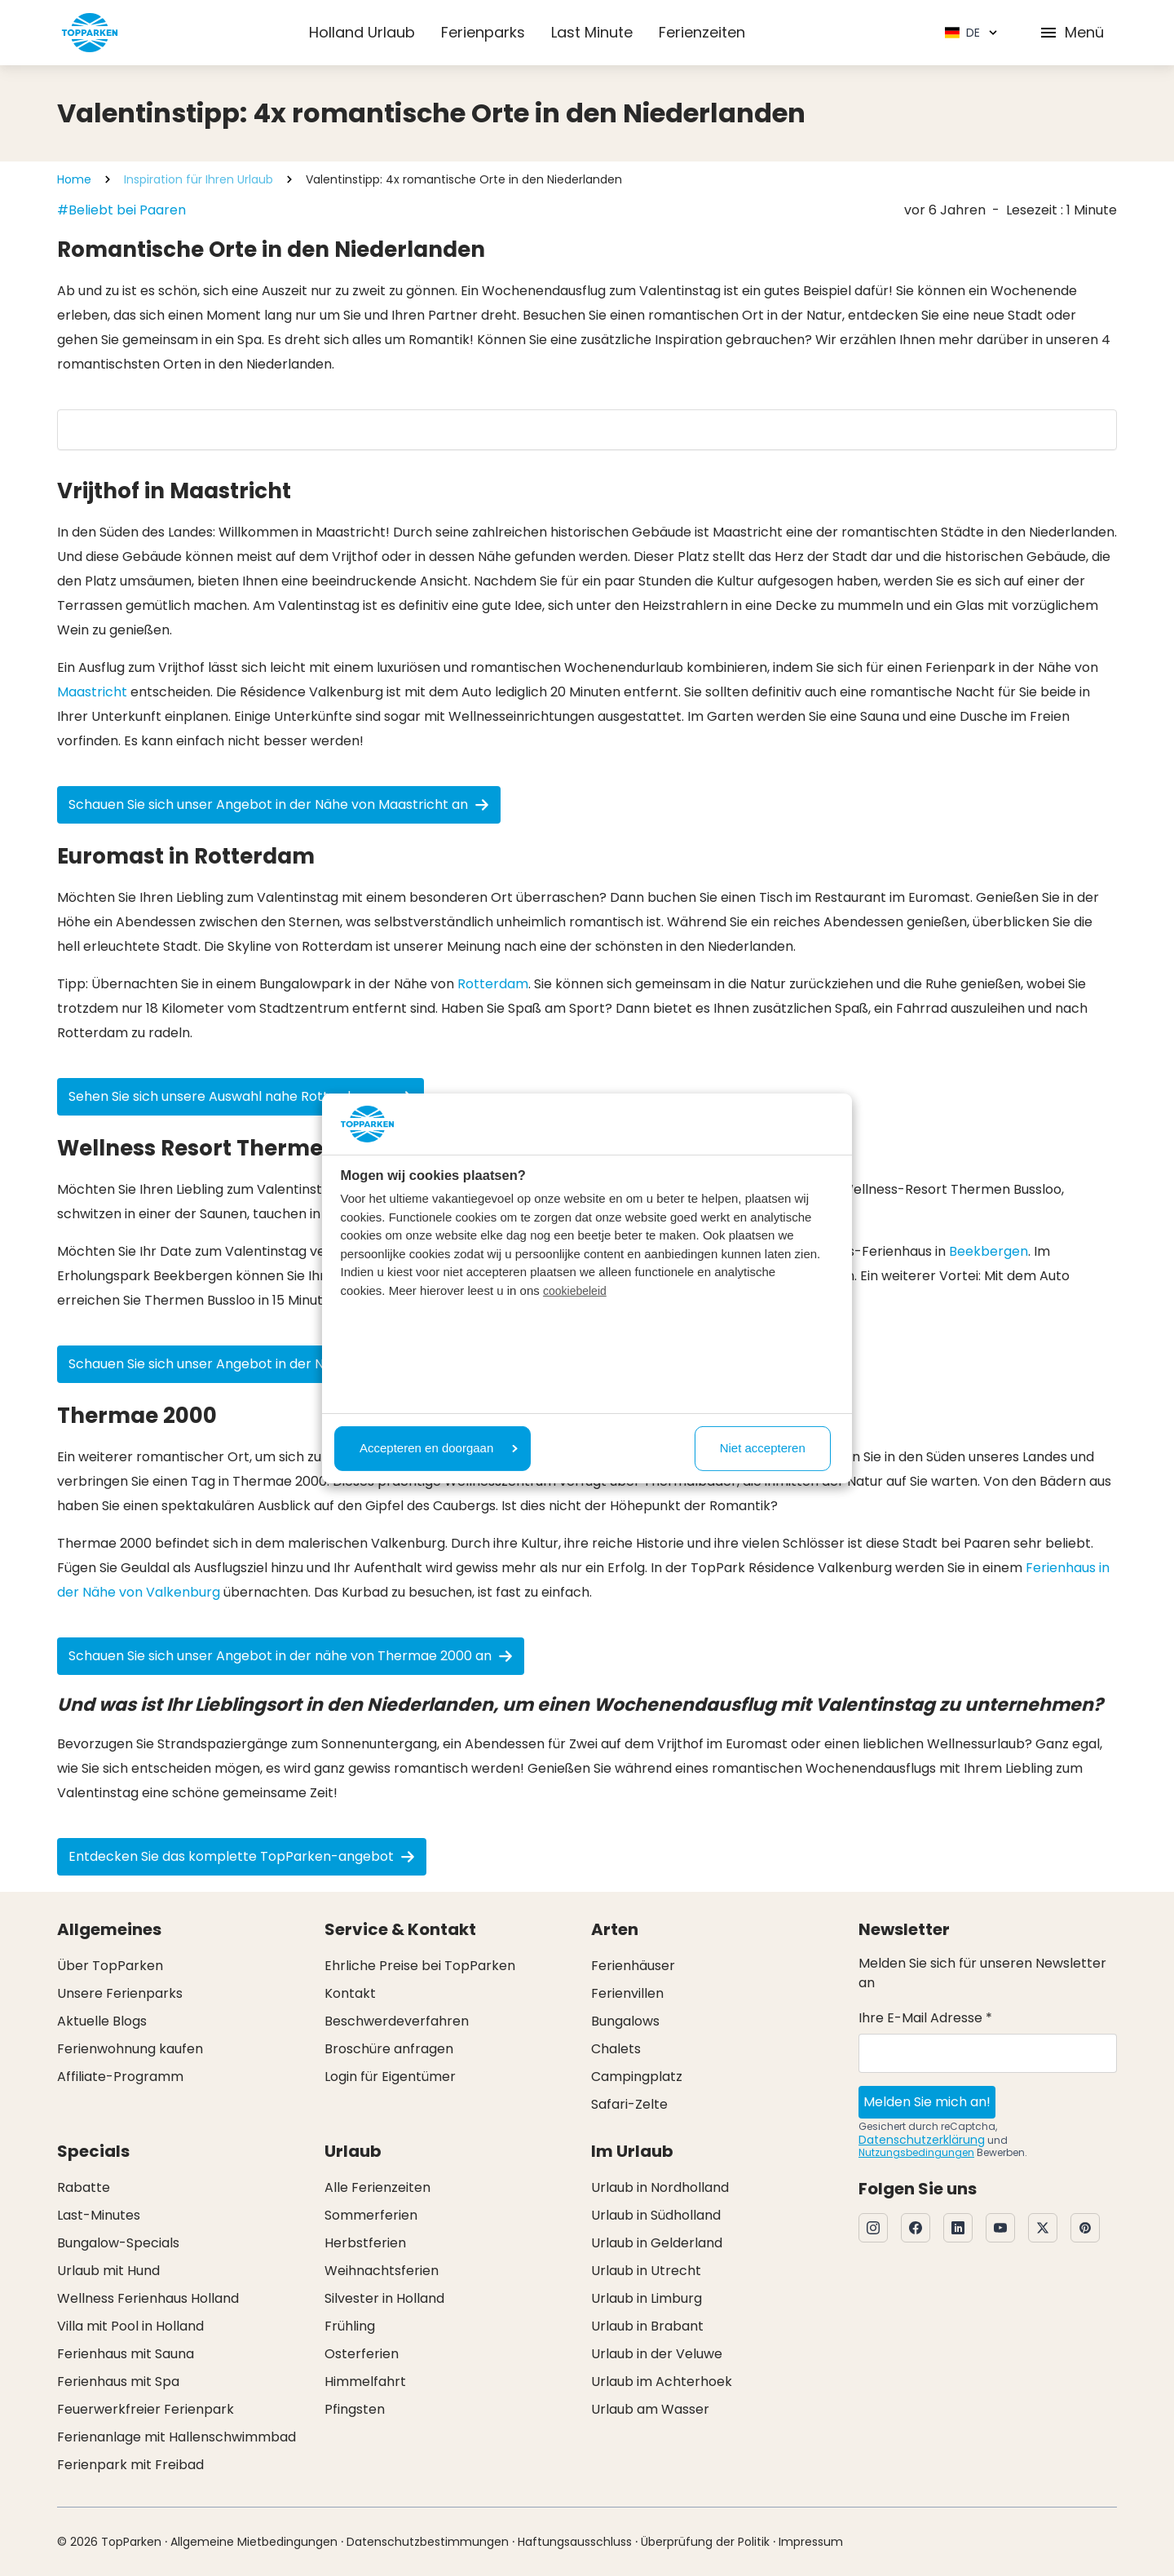 Image resolution: width=1174 pixels, height=2576 pixels. I want to click on Osterferien, so click(361, 2353).